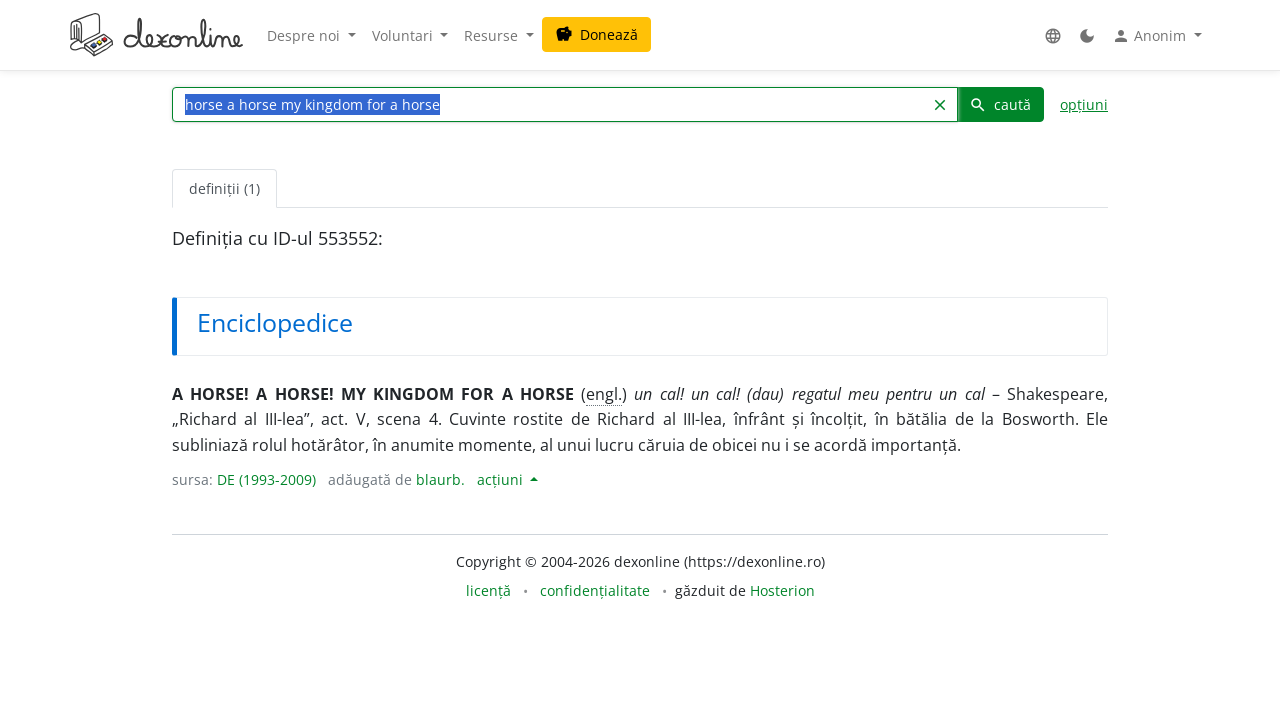 The height and width of the screenshot is (720, 1280). Describe the element at coordinates (782, 590) in the screenshot. I see `Hosterion` at that location.